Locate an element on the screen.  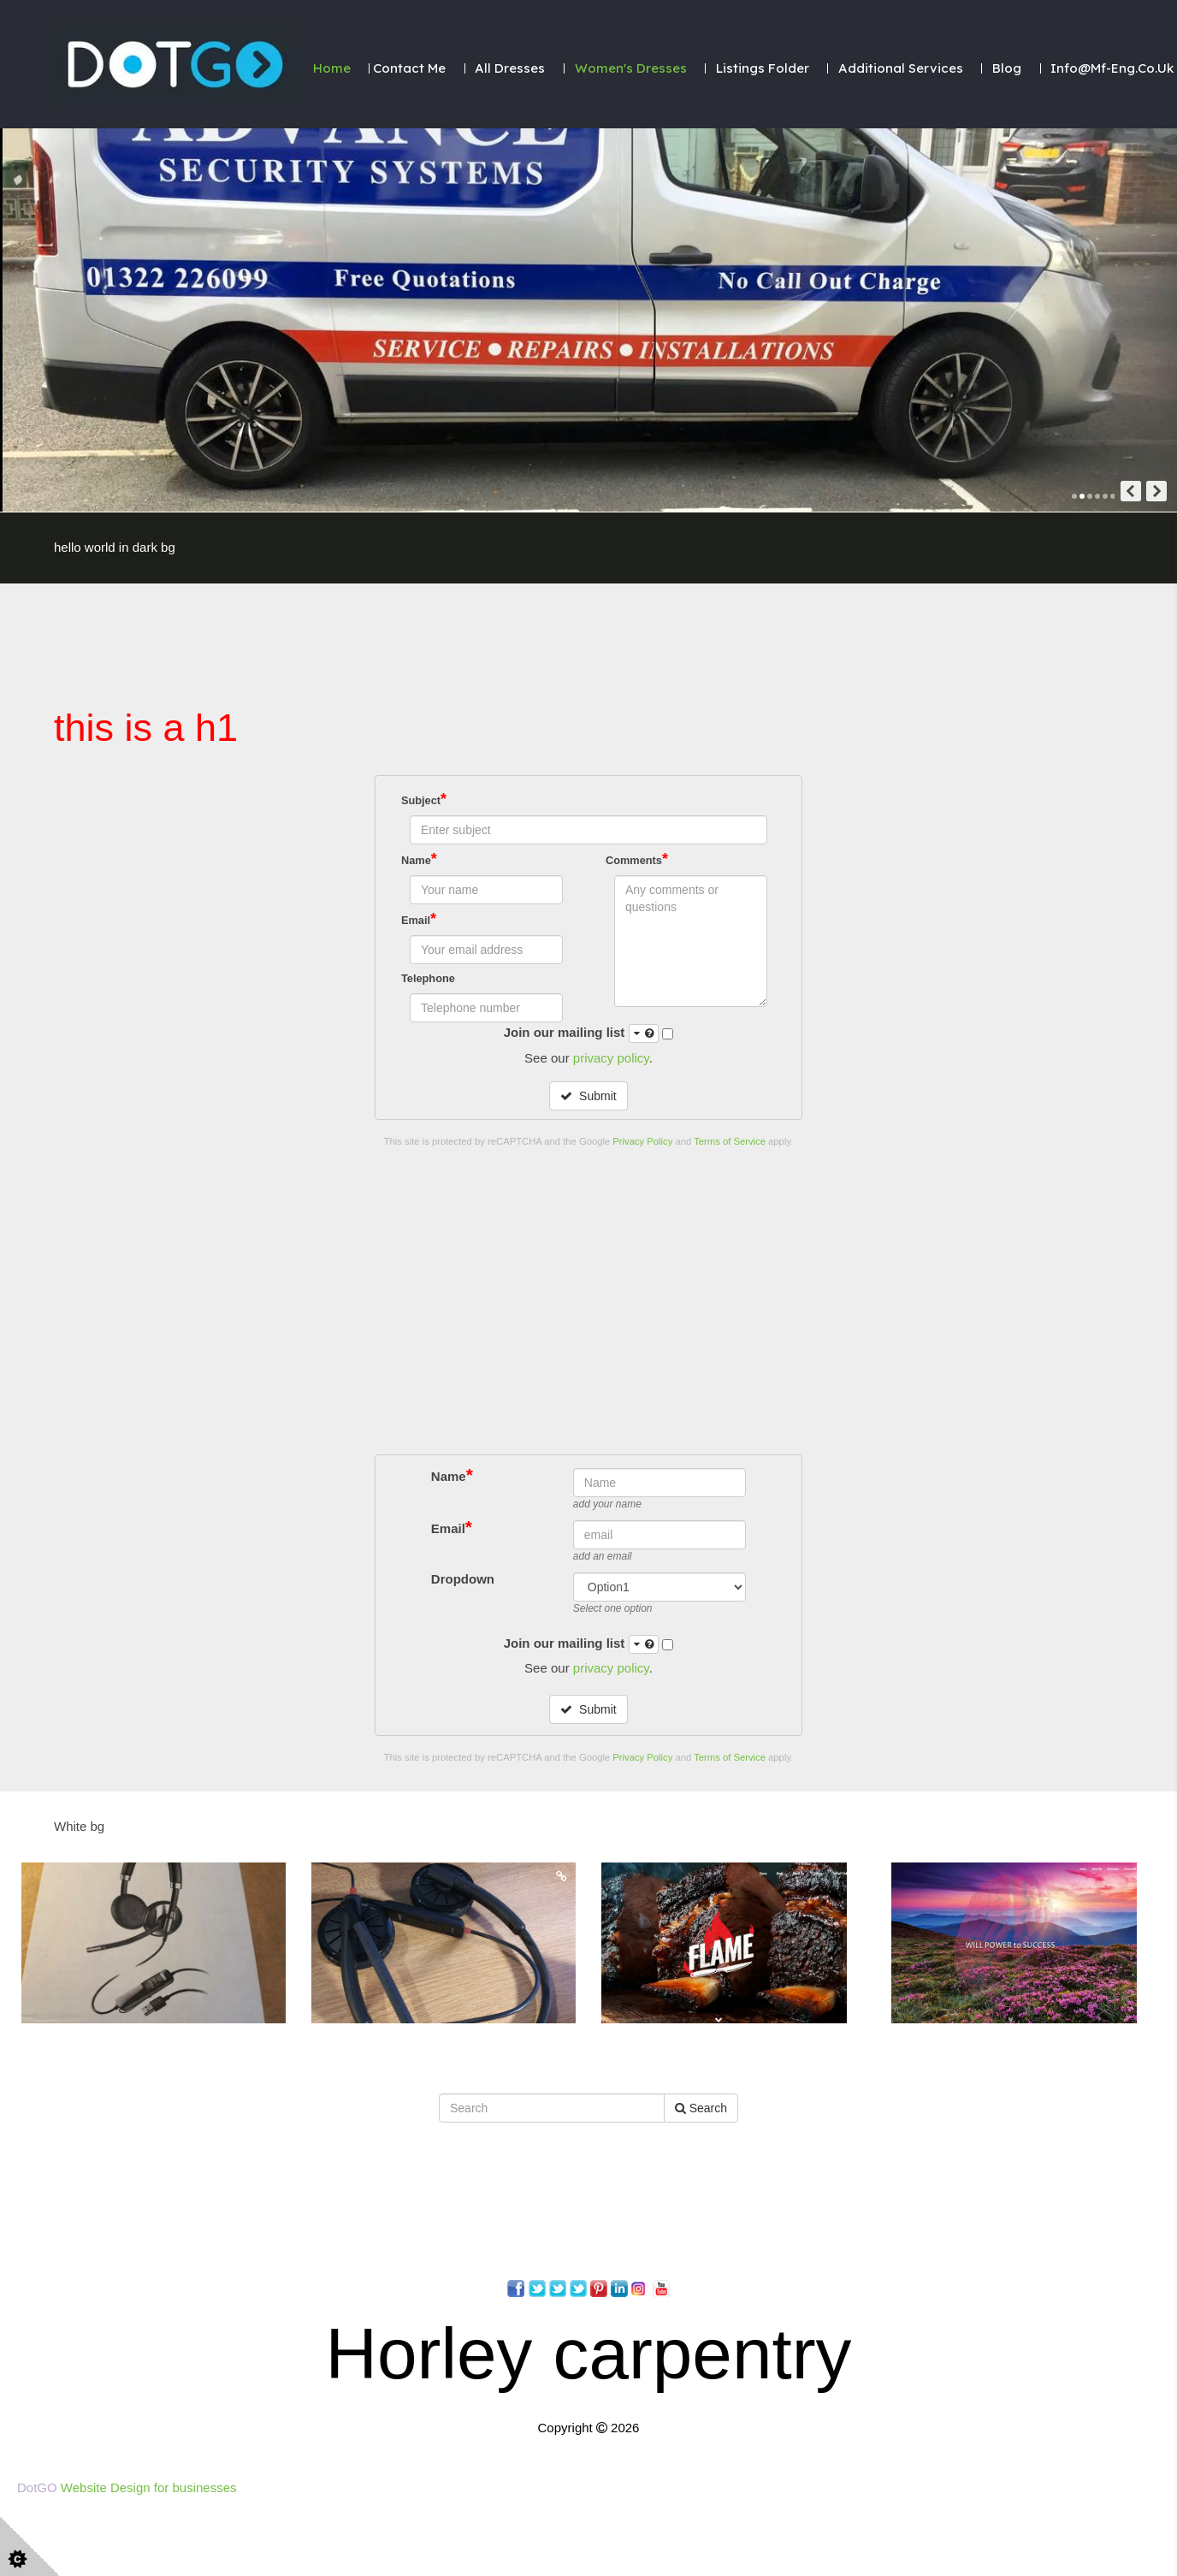
Join our mailing list is located at coordinates (581, 1033).